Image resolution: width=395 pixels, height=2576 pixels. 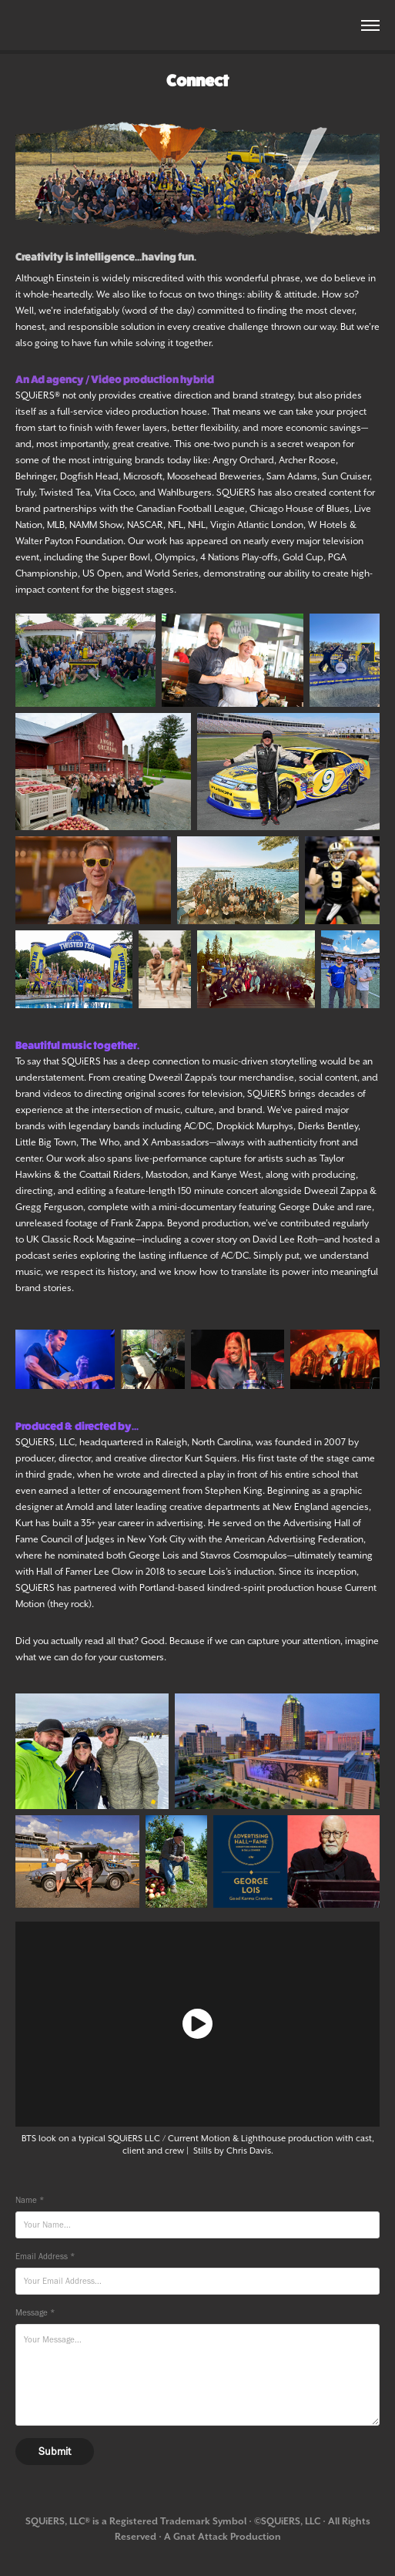 I want to click on Message *, so click(x=35, y=2313).